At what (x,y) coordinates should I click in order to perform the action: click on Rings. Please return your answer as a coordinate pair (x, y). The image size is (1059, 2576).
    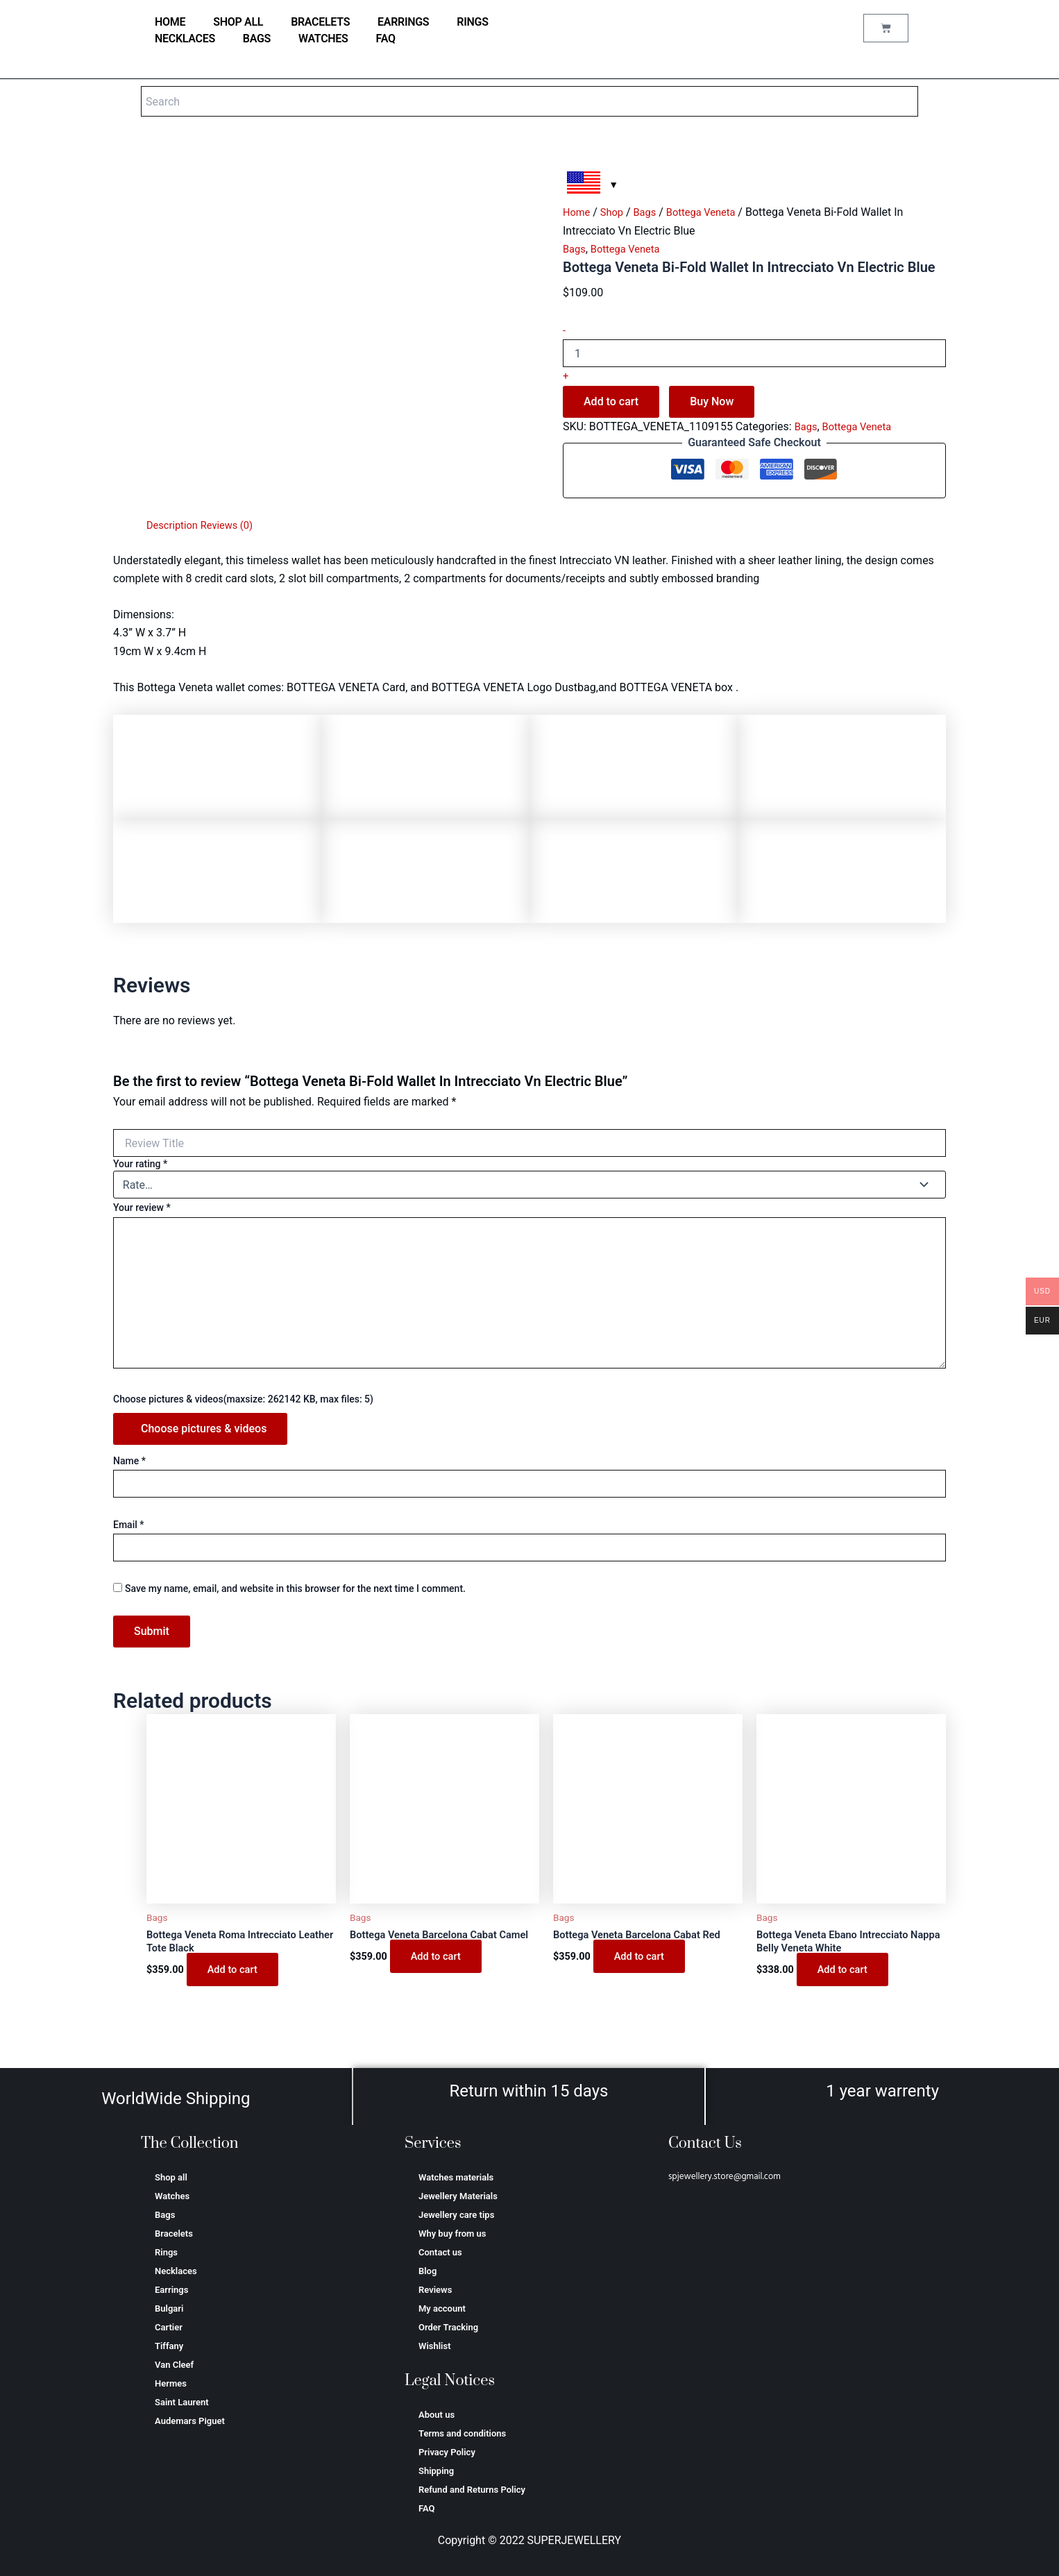
    Looking at the image, I should click on (472, 21).